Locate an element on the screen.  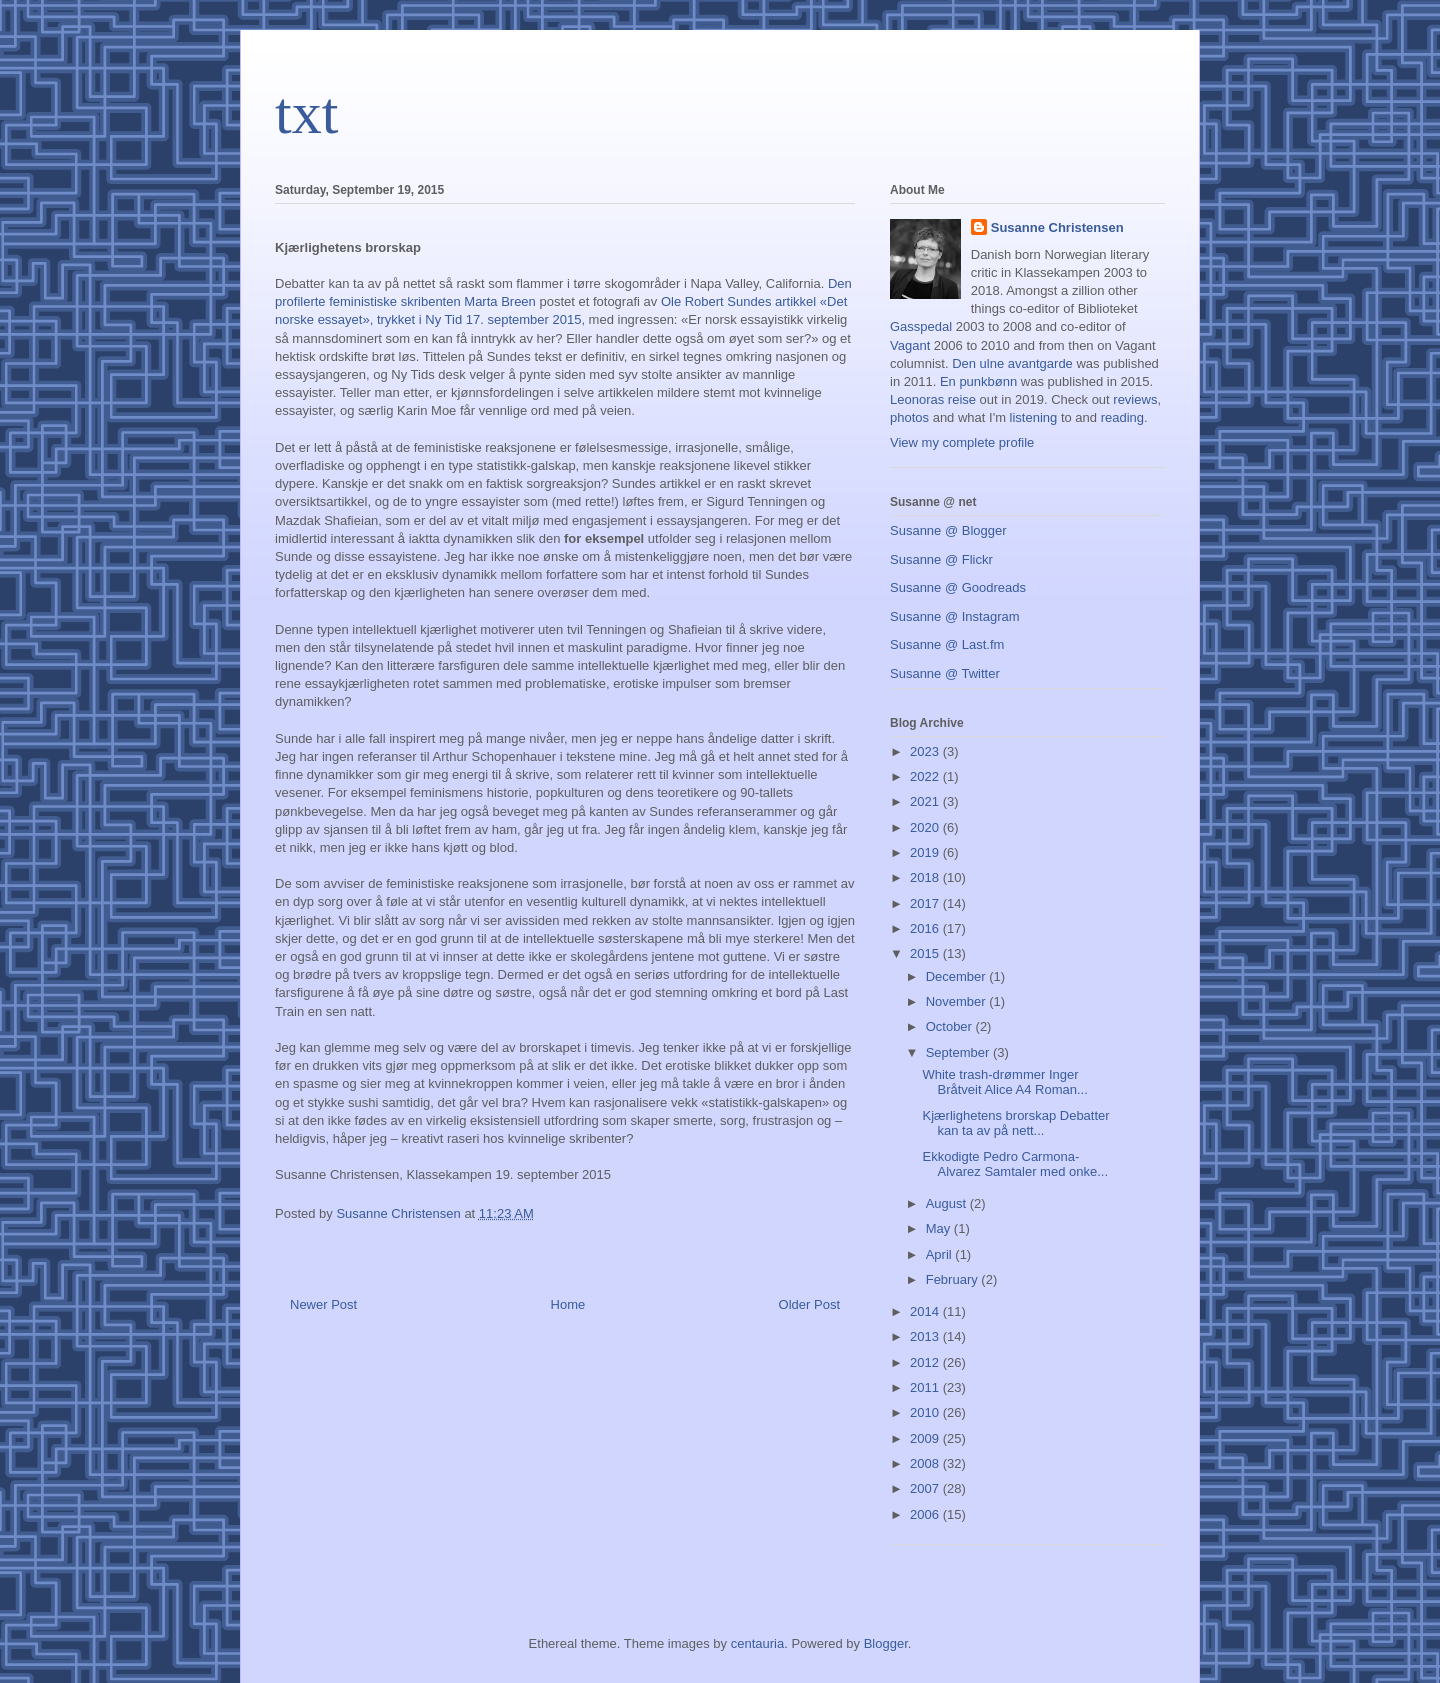
View my complete profile is located at coordinates (962, 442).